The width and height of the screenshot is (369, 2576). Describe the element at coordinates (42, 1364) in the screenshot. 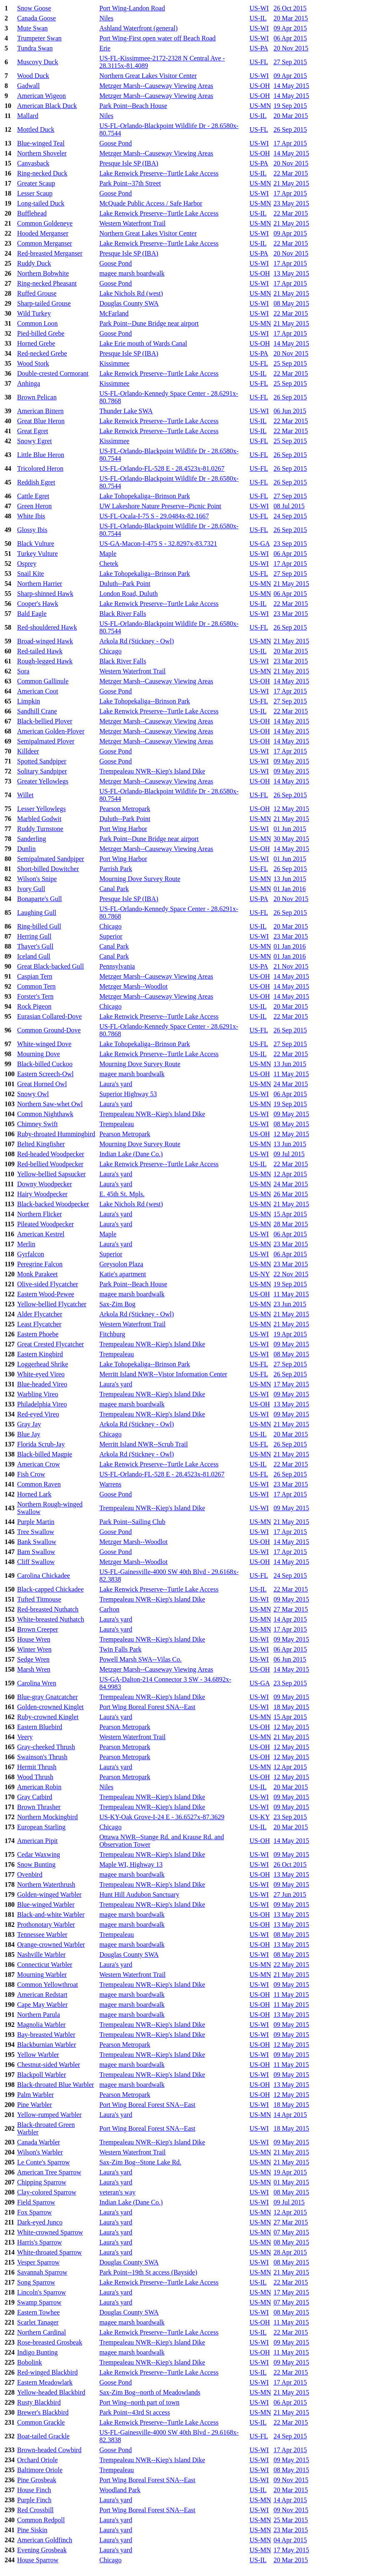

I see `Loggerhead Shrike` at that location.